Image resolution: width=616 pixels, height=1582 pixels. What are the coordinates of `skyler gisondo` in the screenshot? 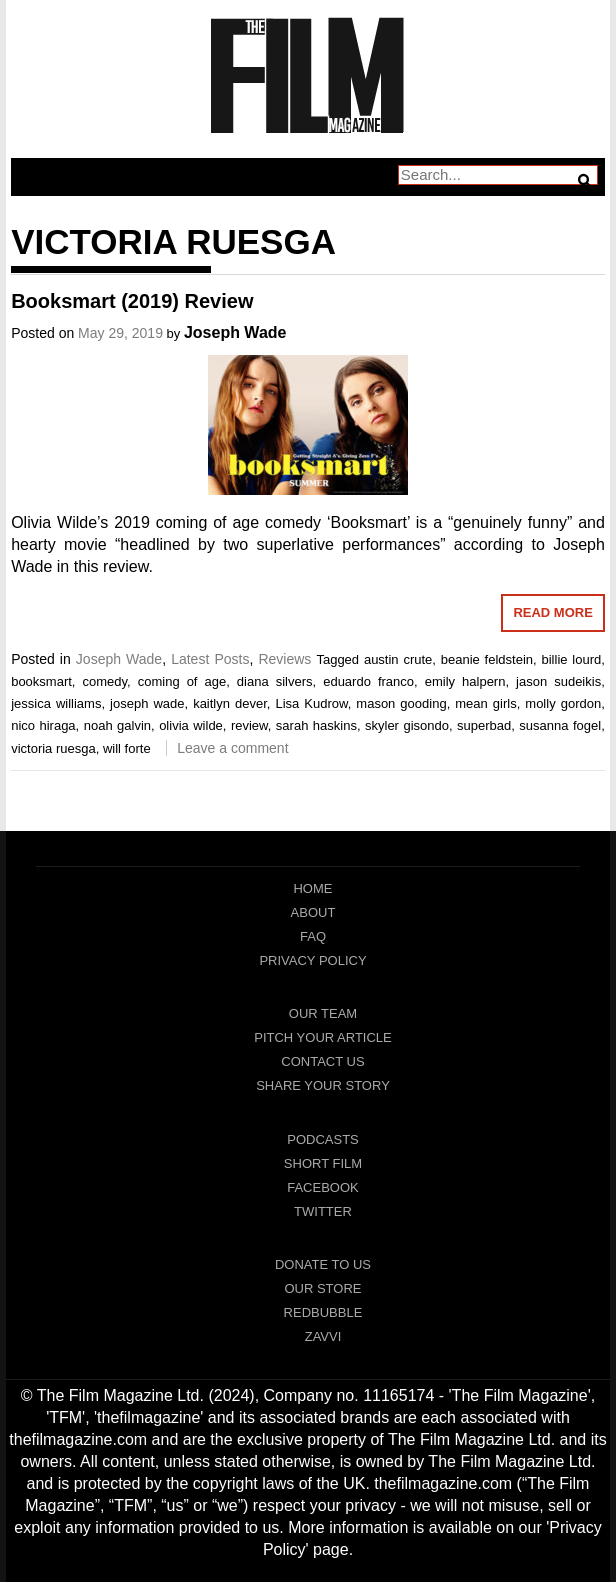 It's located at (407, 725).